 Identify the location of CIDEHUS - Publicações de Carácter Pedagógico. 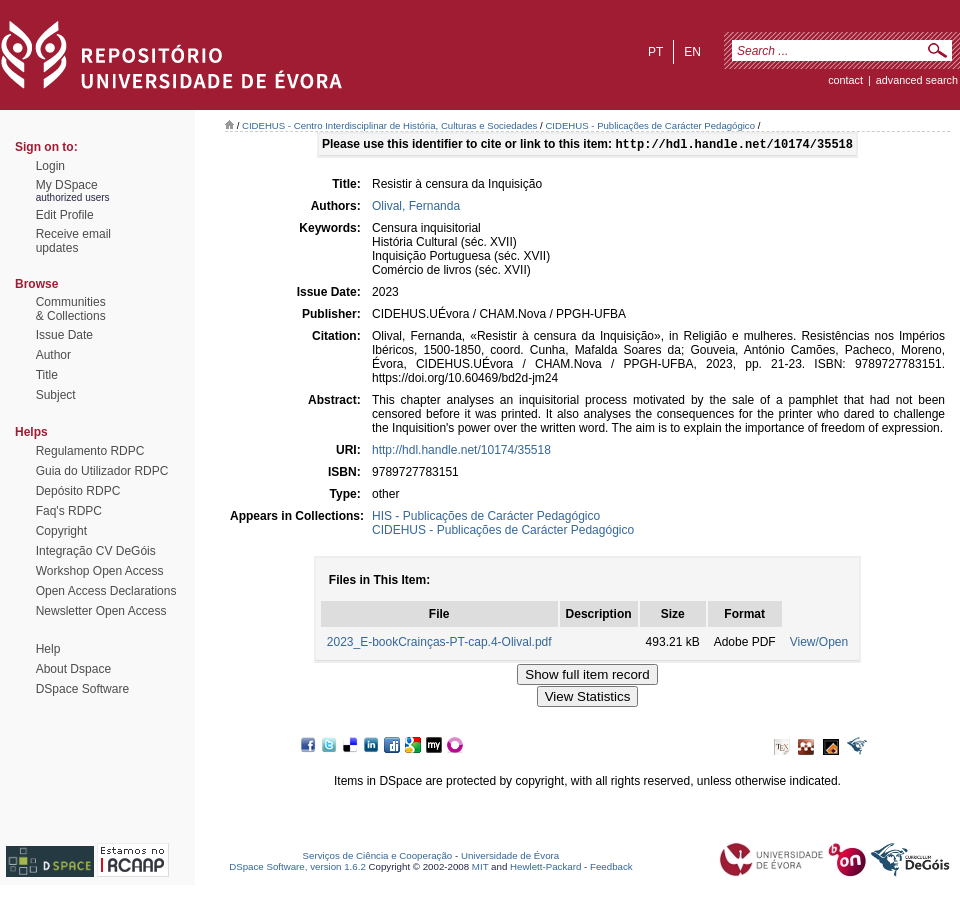
(650, 125).